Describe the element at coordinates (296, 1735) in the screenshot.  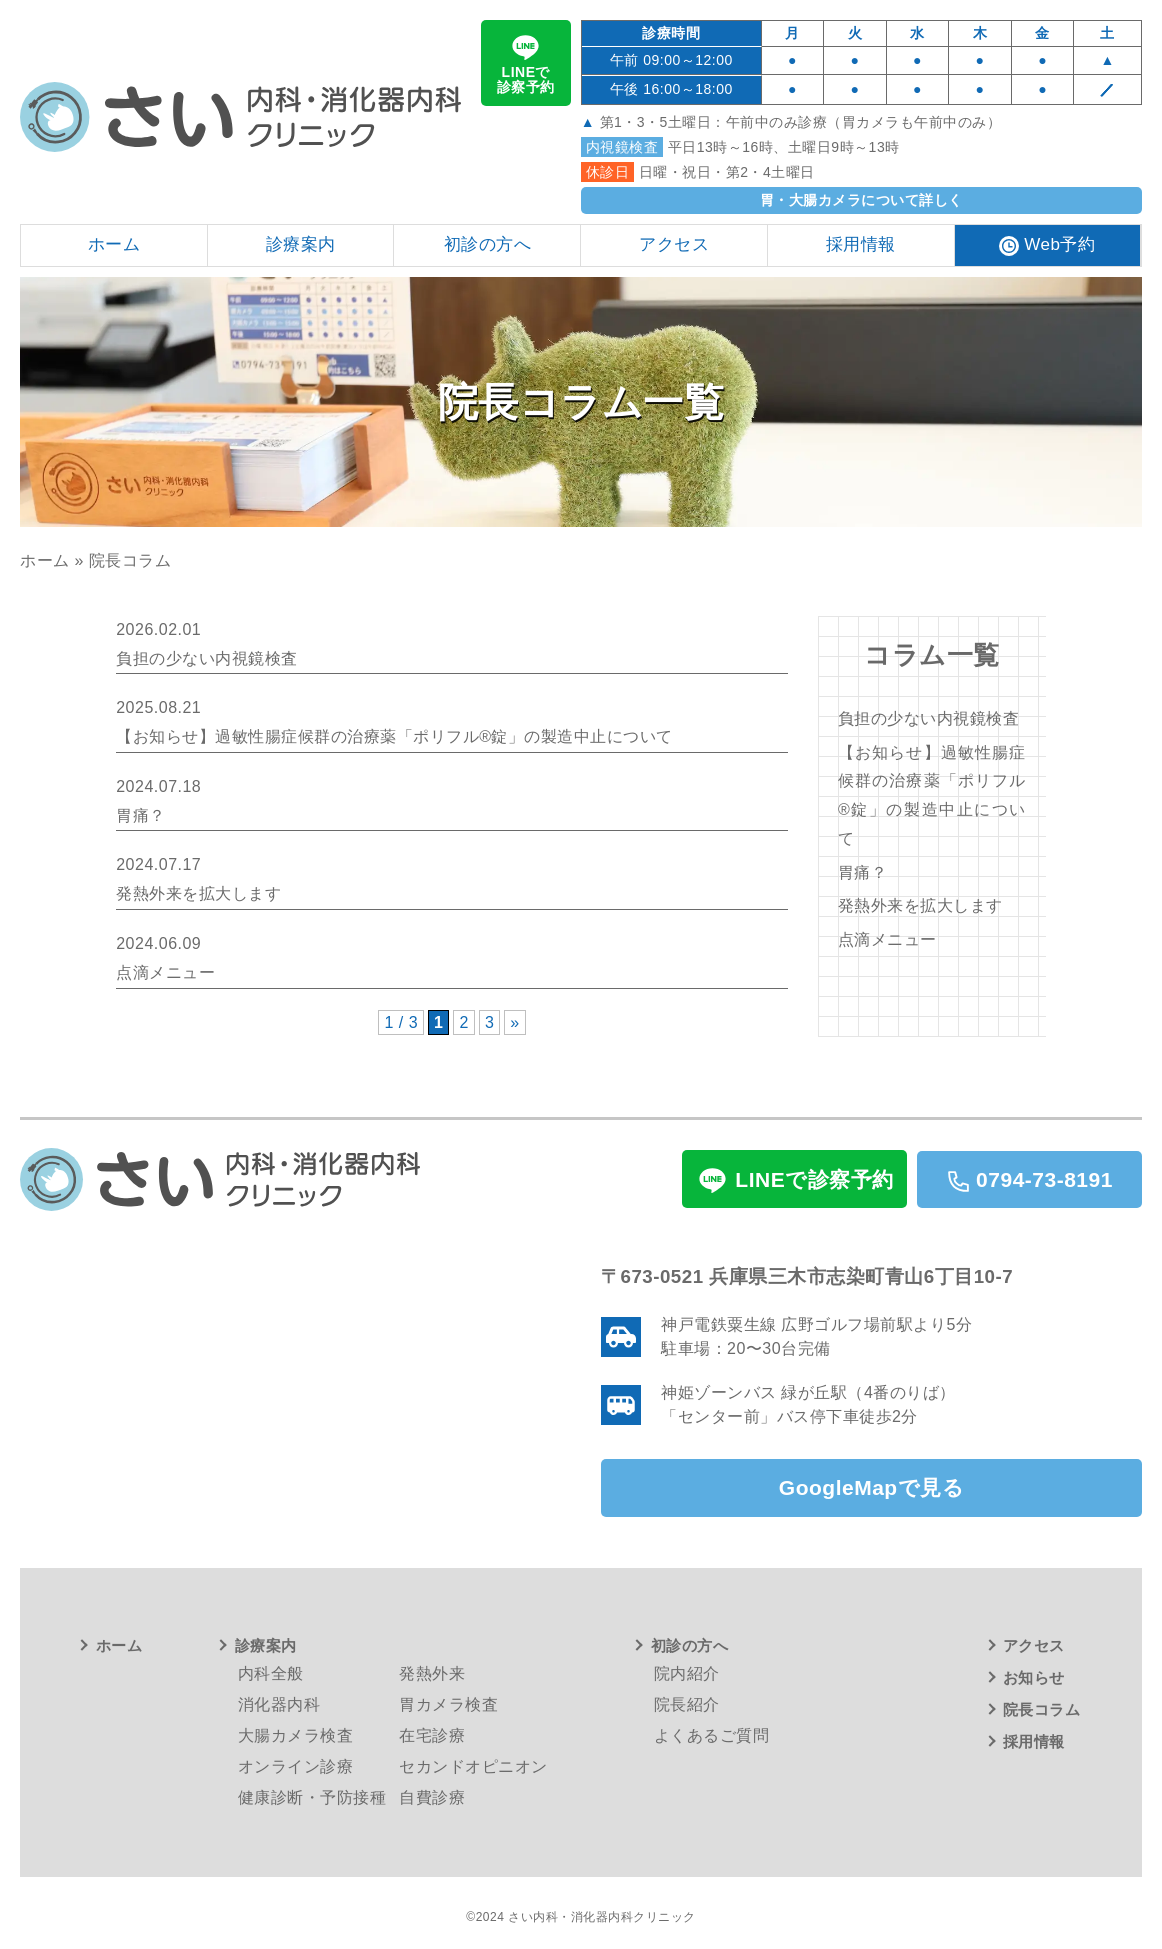
I see `大腸カメラ検査` at that location.